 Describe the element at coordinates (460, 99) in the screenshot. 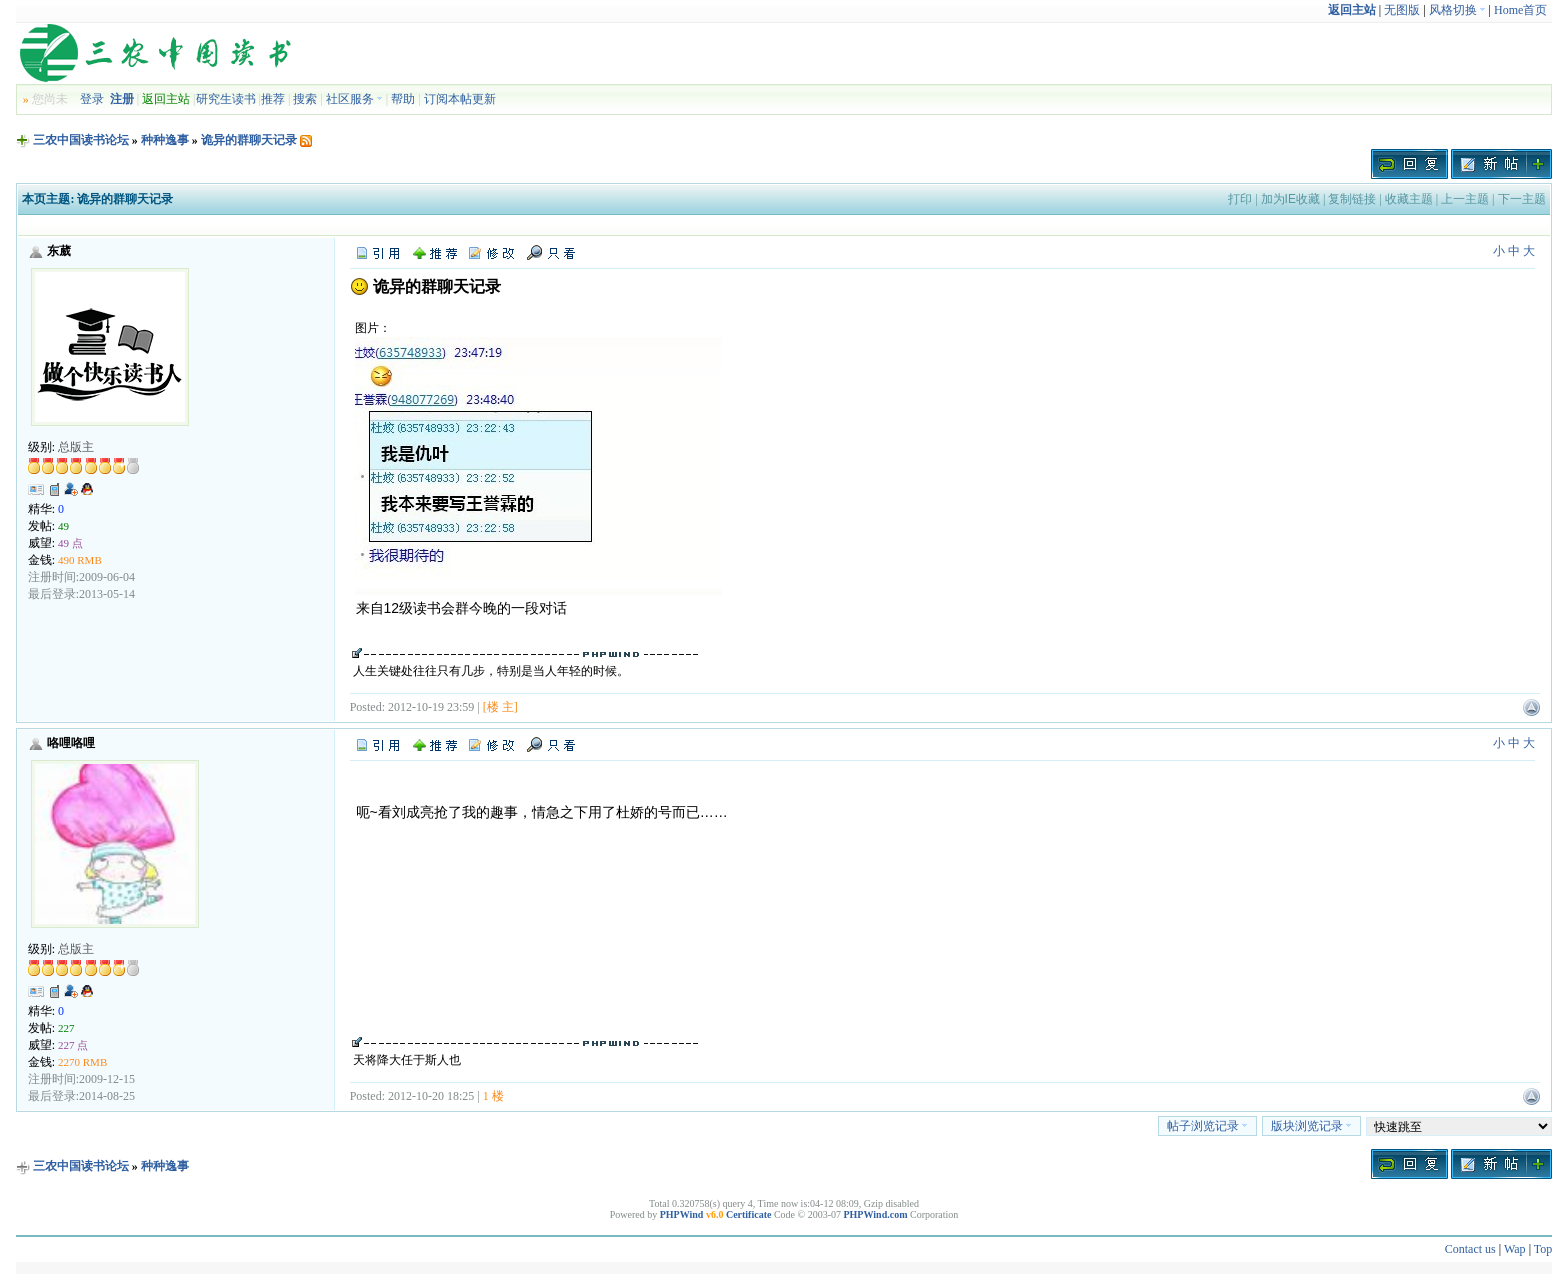

I see `订阅本帖更新` at that location.